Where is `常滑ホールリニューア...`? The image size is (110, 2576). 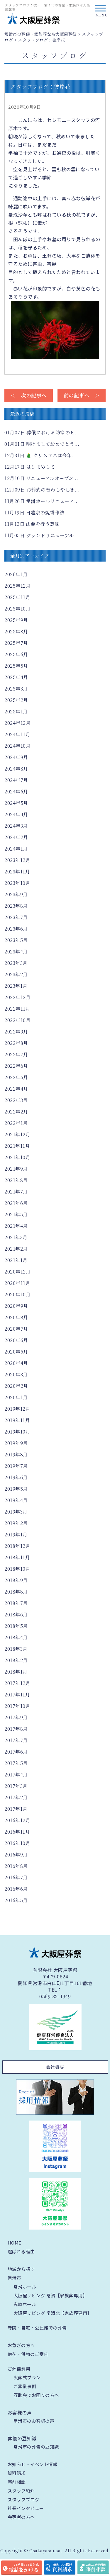 常滑ホールリニューア... is located at coordinates (41, 501).